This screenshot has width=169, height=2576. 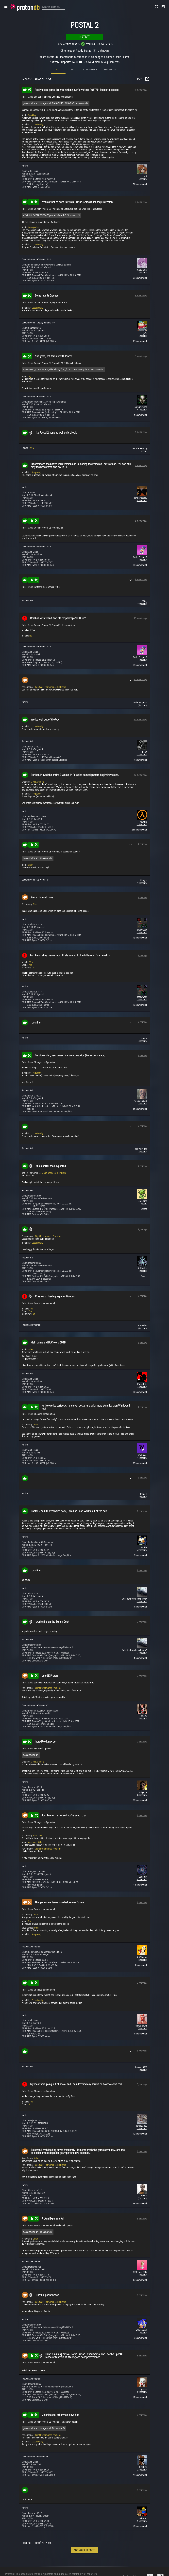 I want to click on (1 report), so click(x=143, y=452).